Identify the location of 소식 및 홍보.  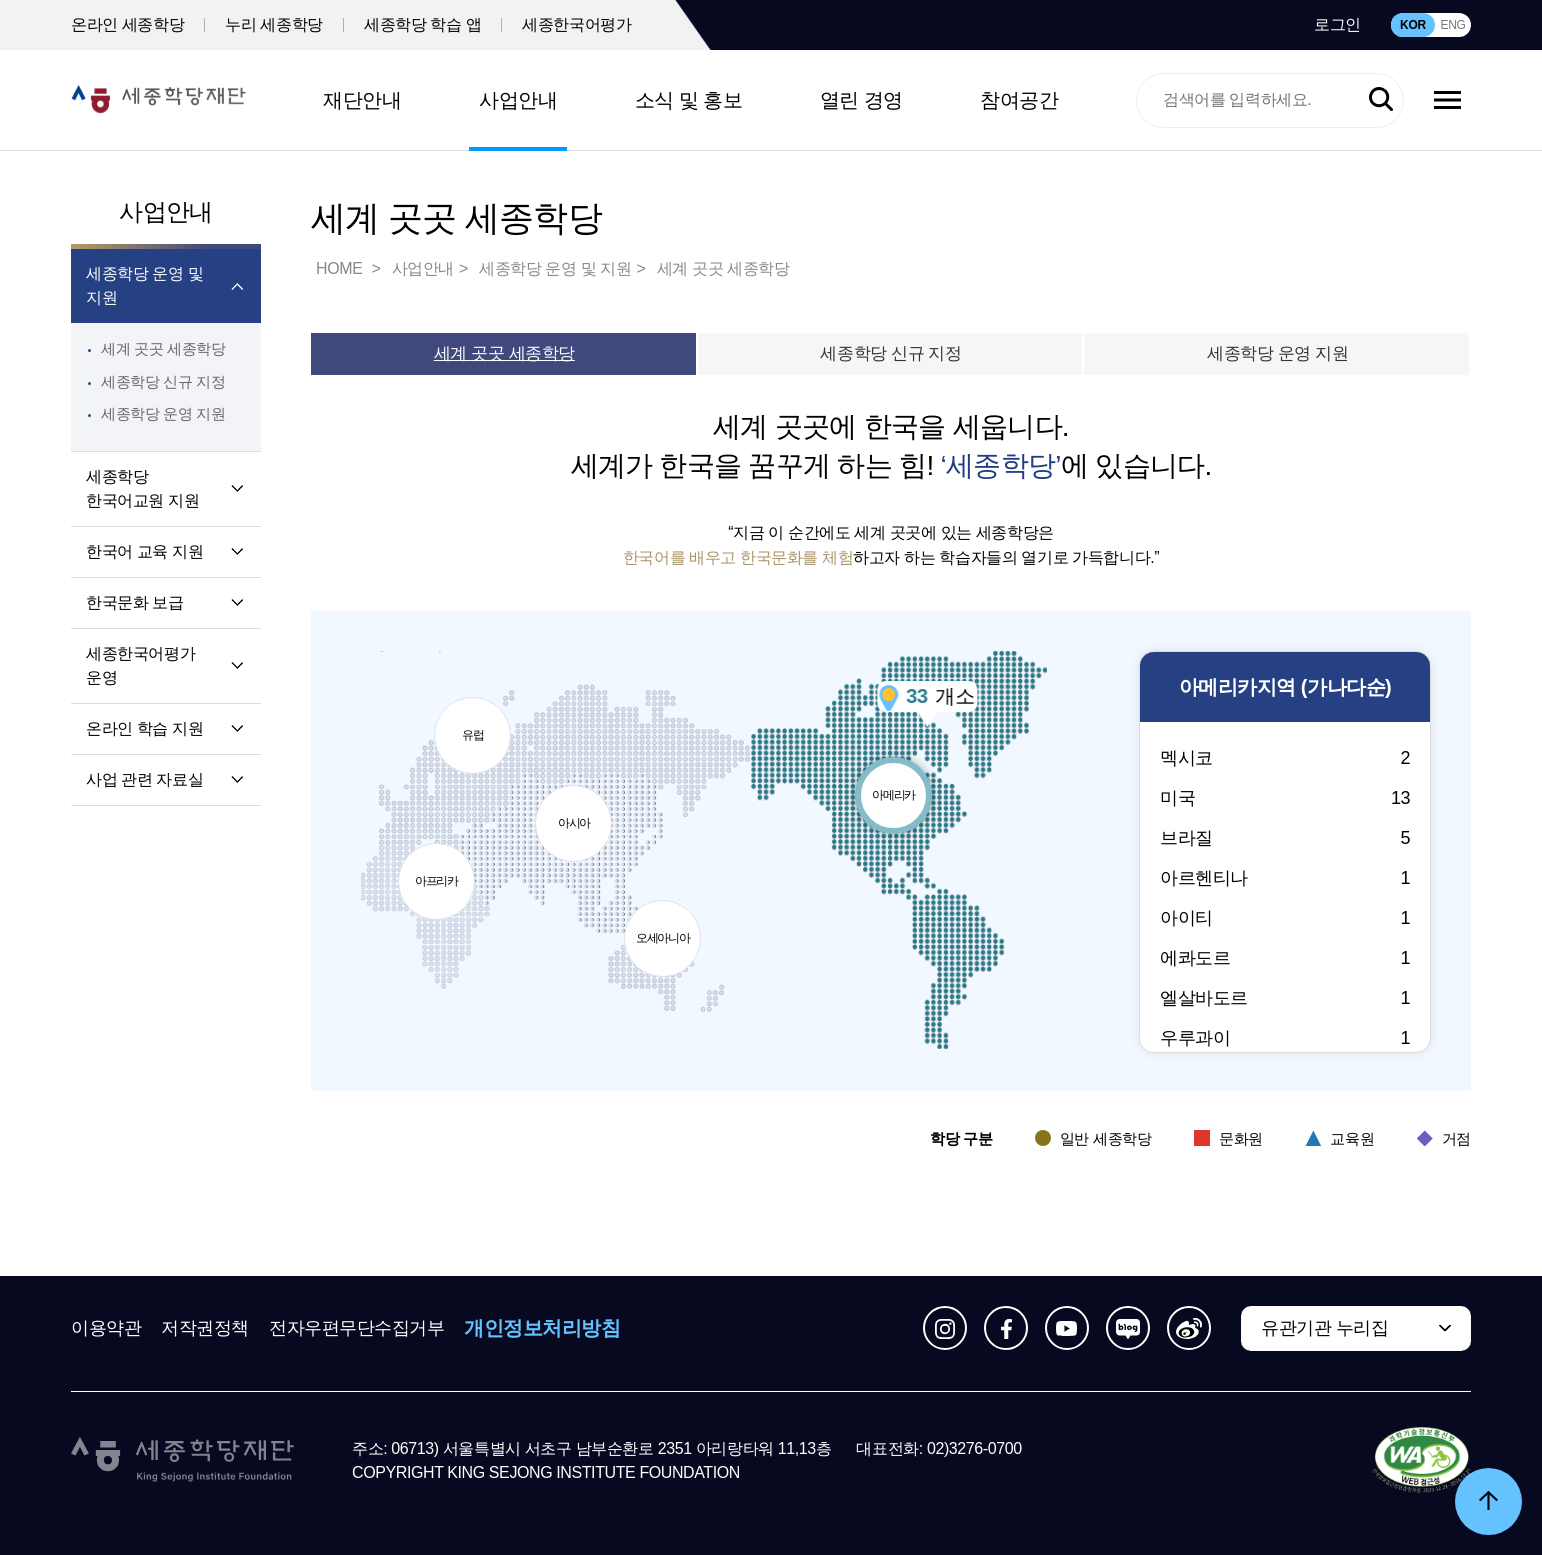
(689, 100).